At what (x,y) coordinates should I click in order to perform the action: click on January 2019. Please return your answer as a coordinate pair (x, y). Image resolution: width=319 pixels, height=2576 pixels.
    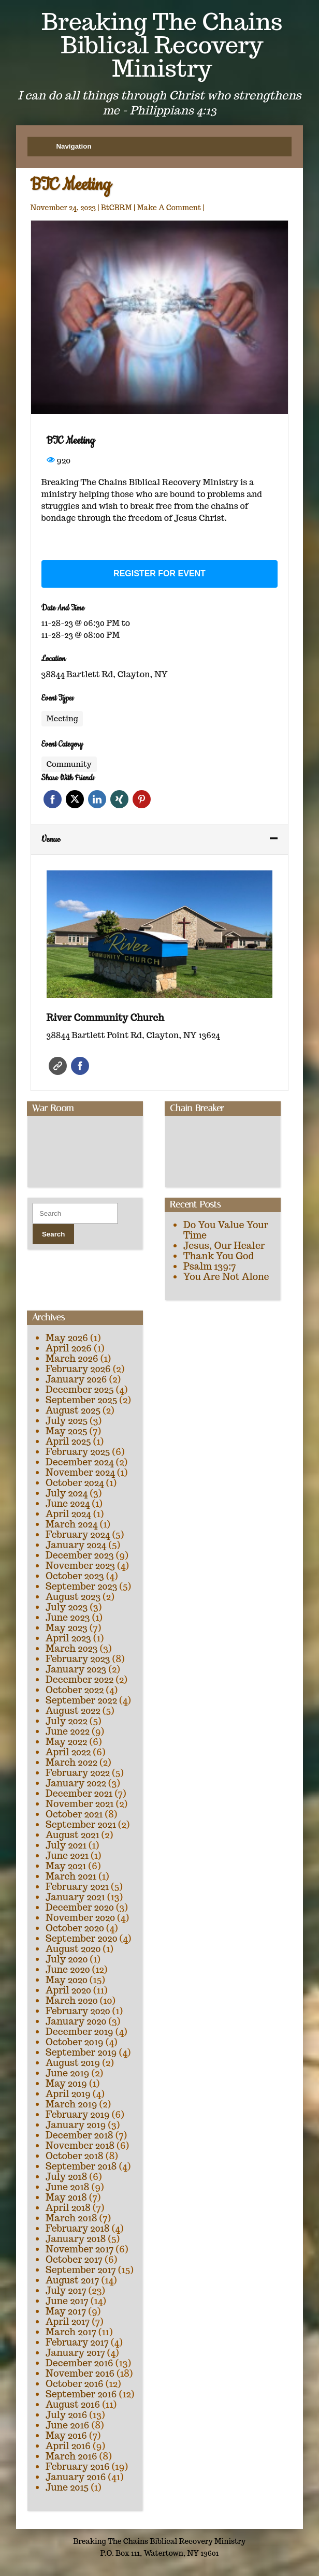
    Looking at the image, I should click on (76, 2125).